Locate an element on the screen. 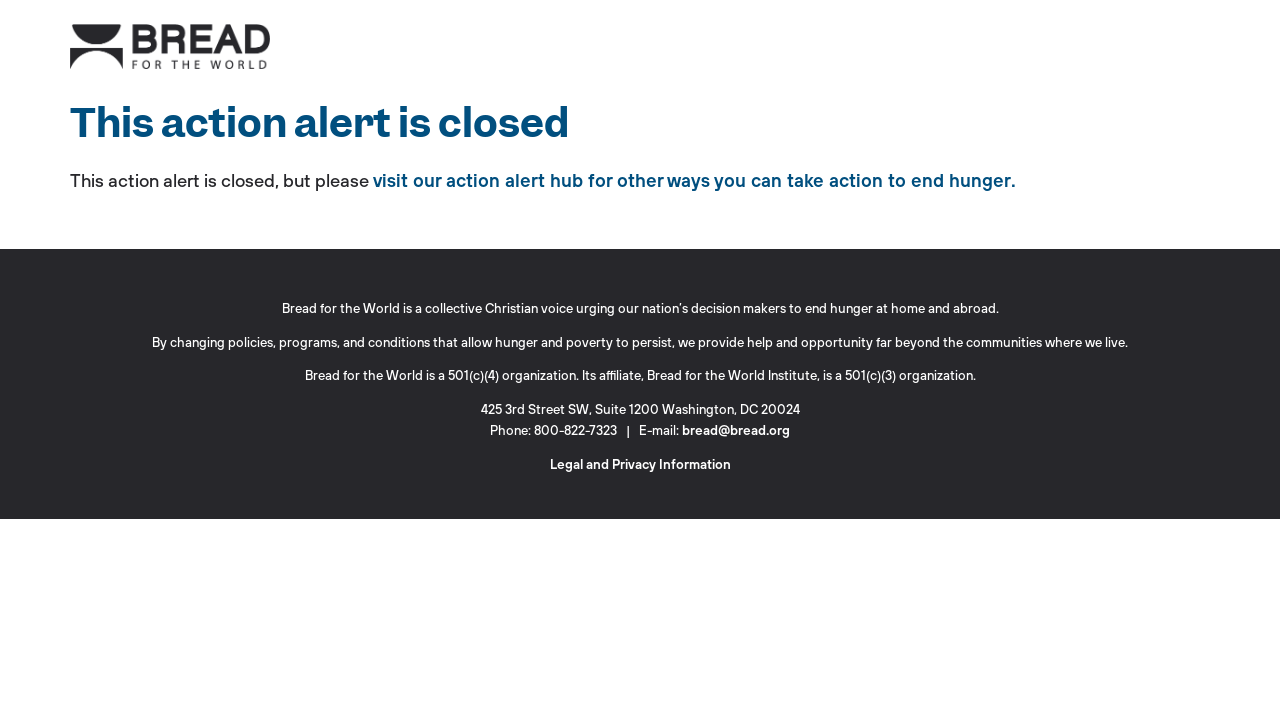 The width and height of the screenshot is (1280, 720). visit our action alert hub for other ways you can take action to end hunger. is located at coordinates (694, 180).